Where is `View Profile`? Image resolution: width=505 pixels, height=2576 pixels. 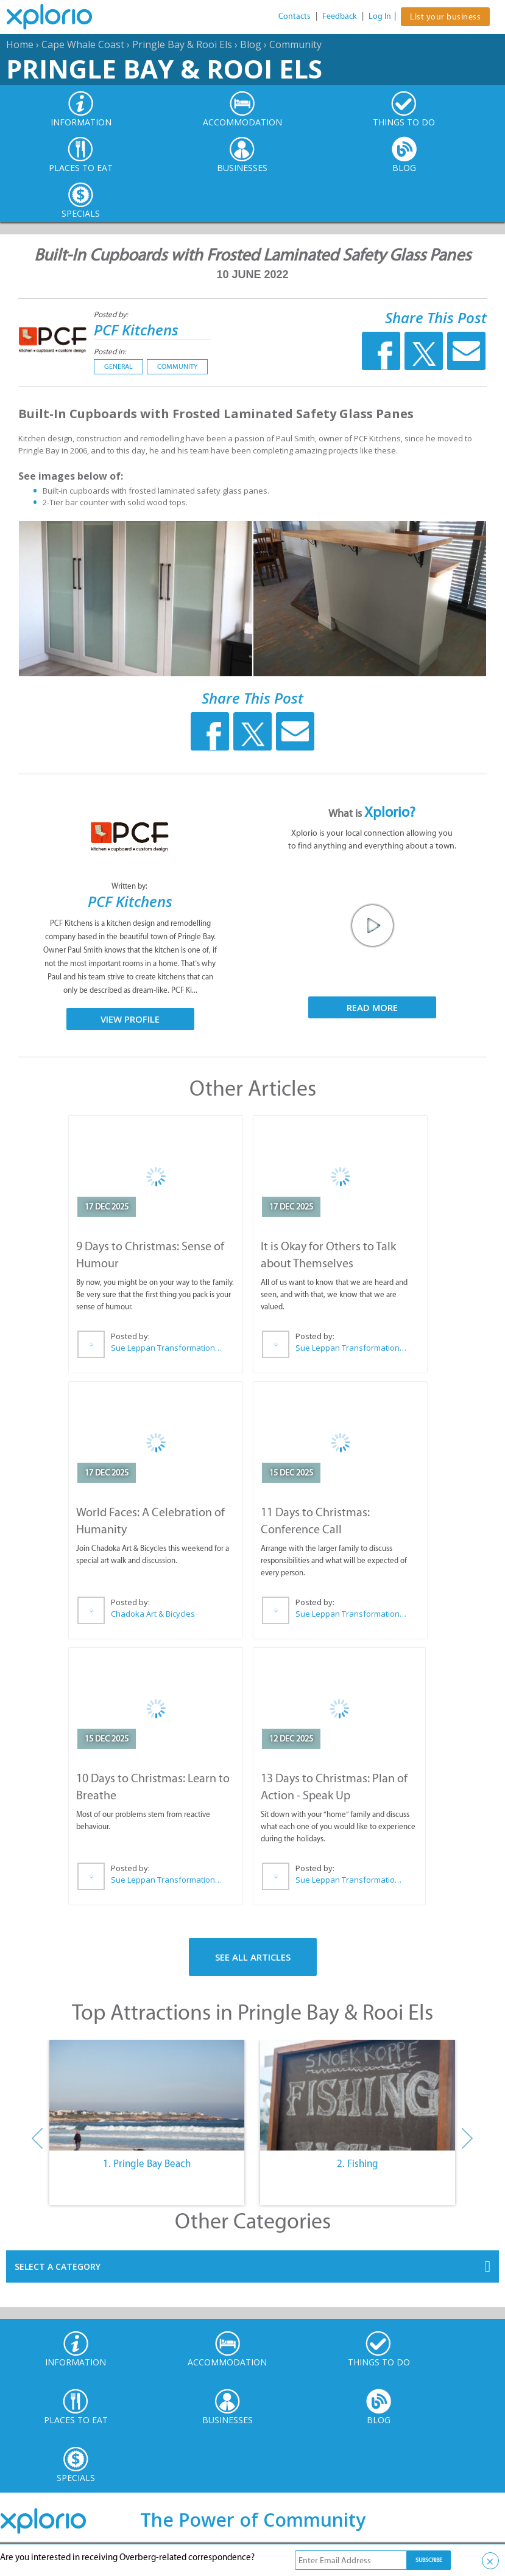
View Profile is located at coordinates (130, 1019).